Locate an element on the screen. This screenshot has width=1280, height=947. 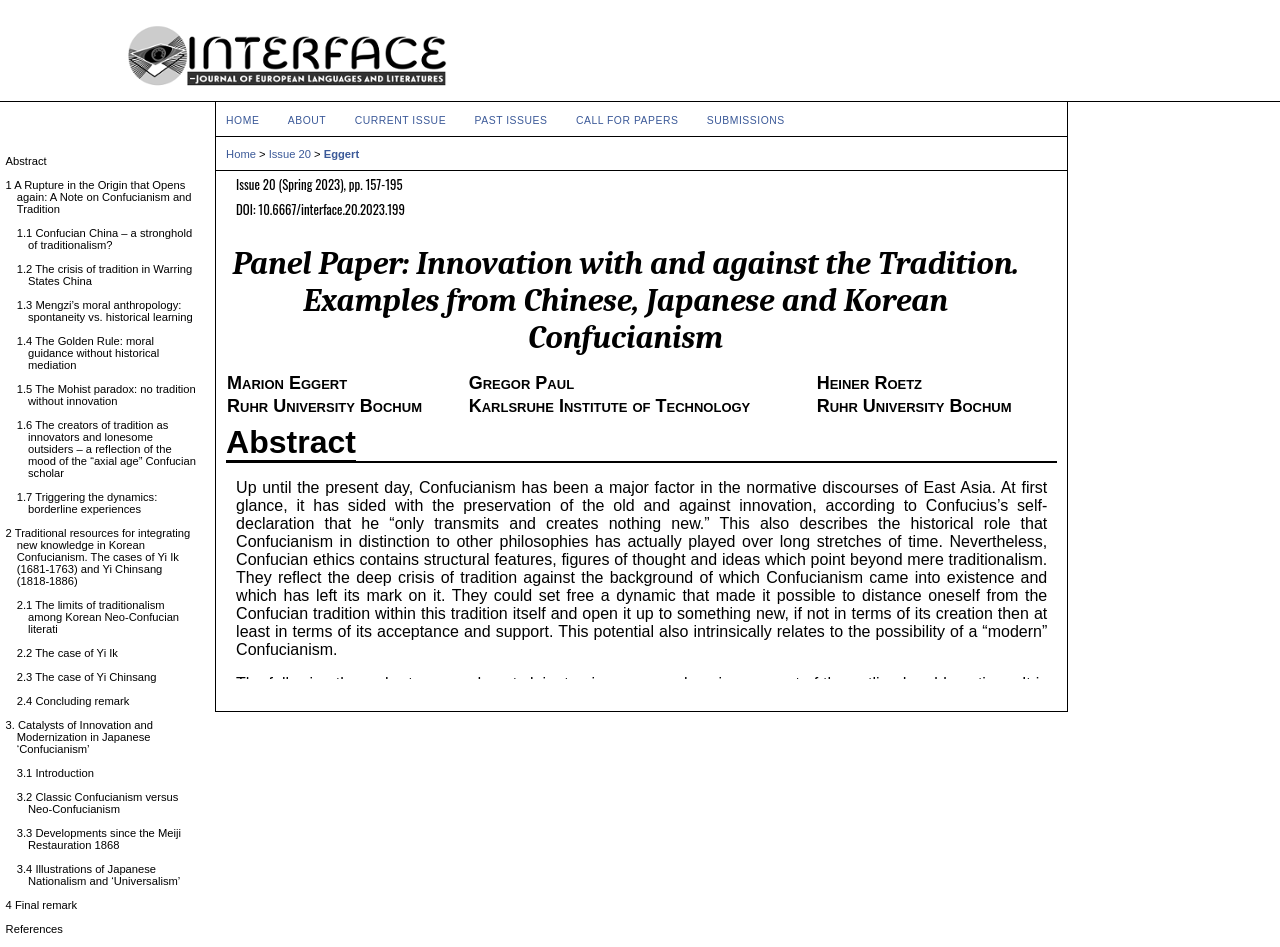
Submissions is located at coordinates (746, 120).